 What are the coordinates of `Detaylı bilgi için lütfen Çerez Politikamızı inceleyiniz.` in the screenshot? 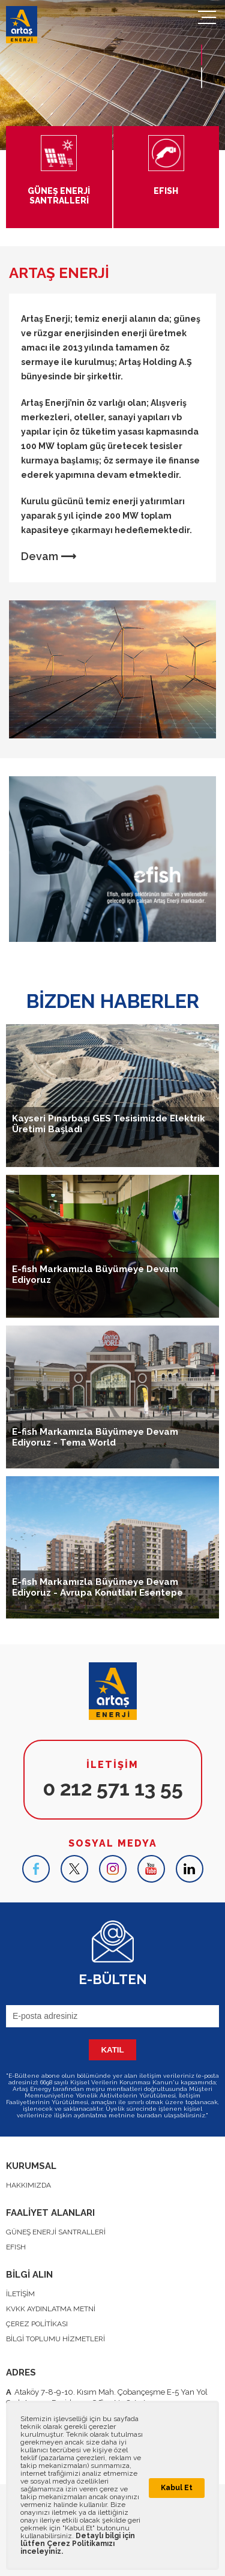 It's located at (77, 2544).